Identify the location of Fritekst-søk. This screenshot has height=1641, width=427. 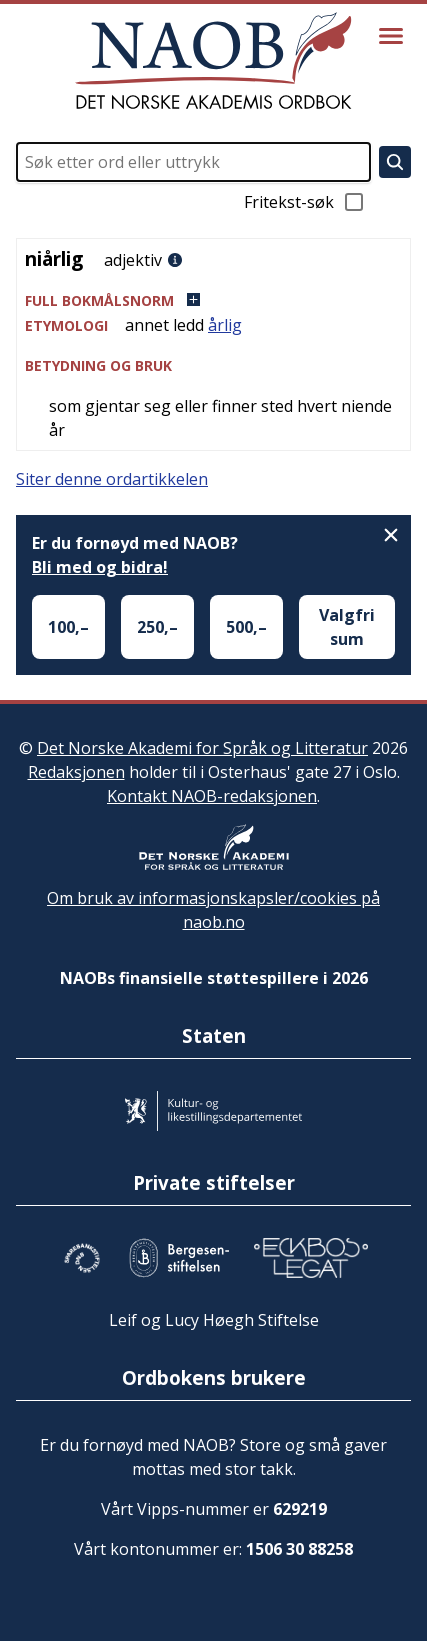
(305, 202).